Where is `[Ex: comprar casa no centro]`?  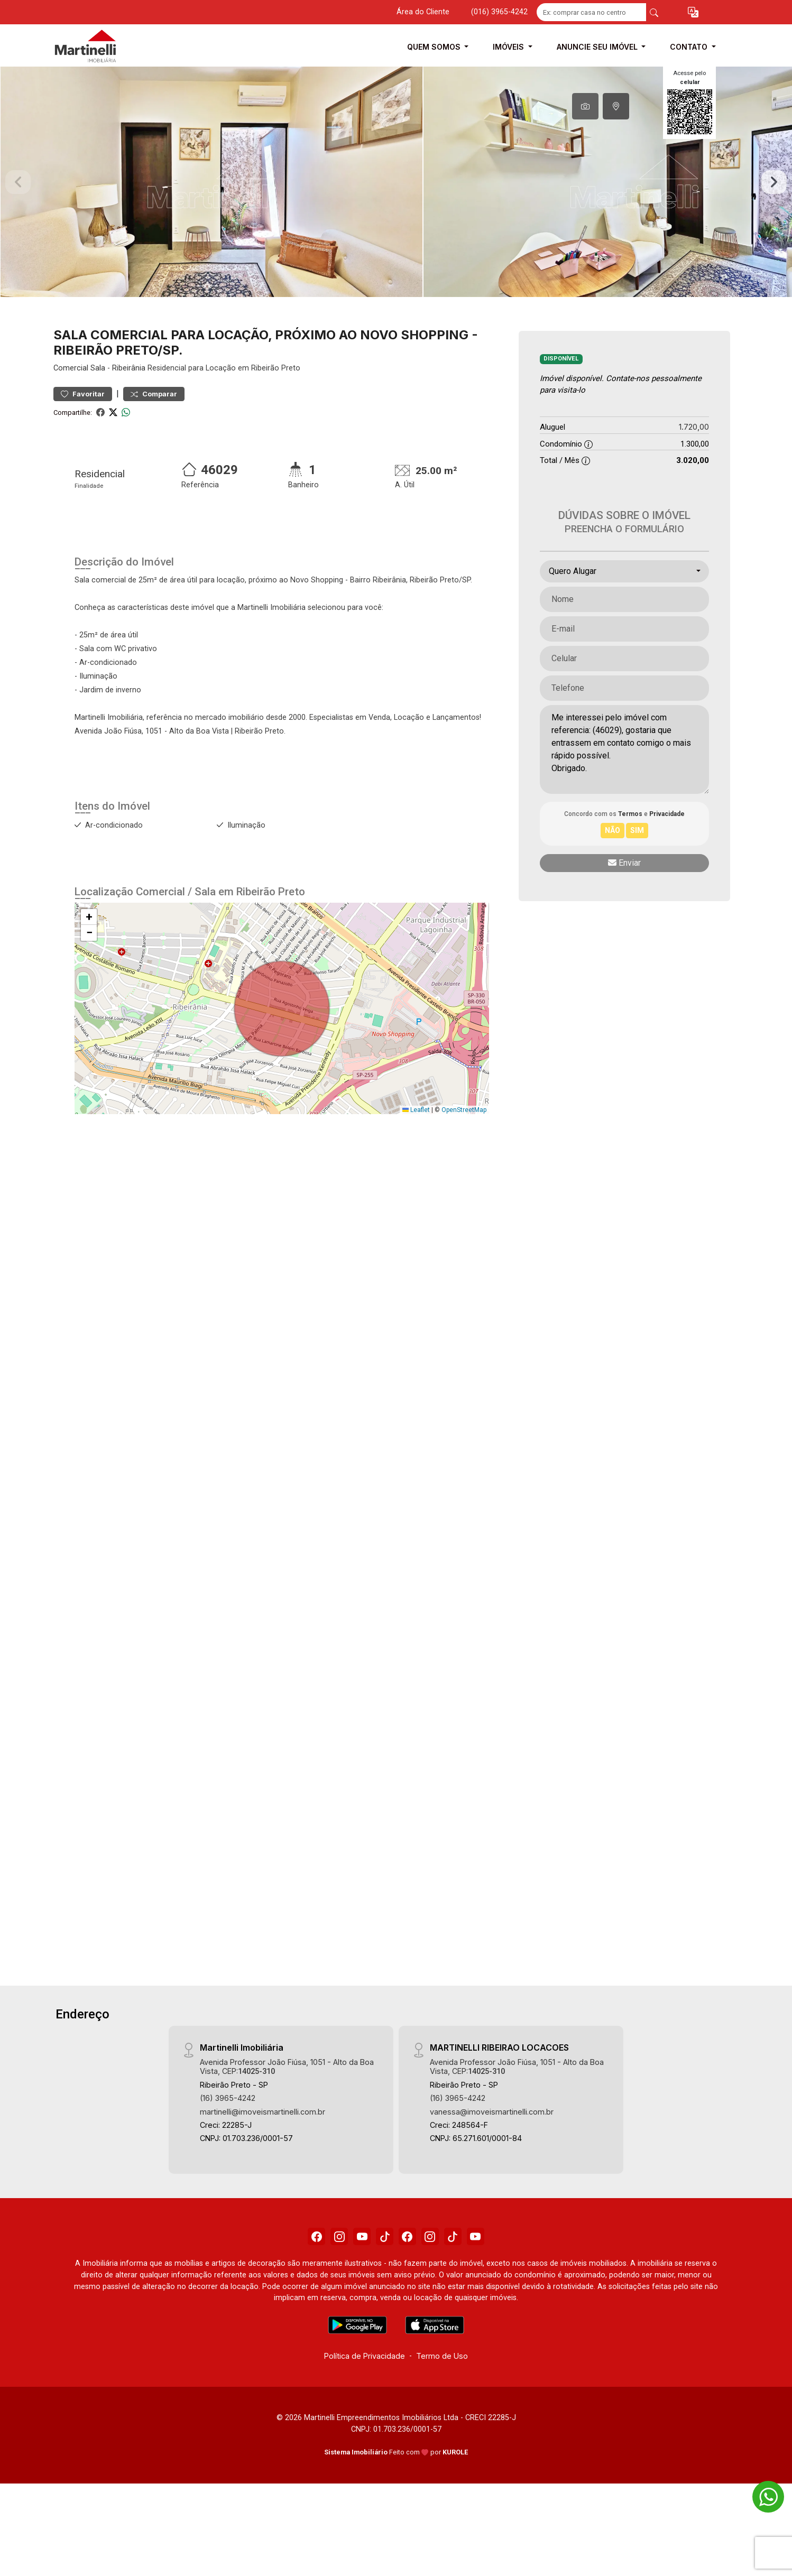 [Ex: comprar casa no centro] is located at coordinates (591, 12).